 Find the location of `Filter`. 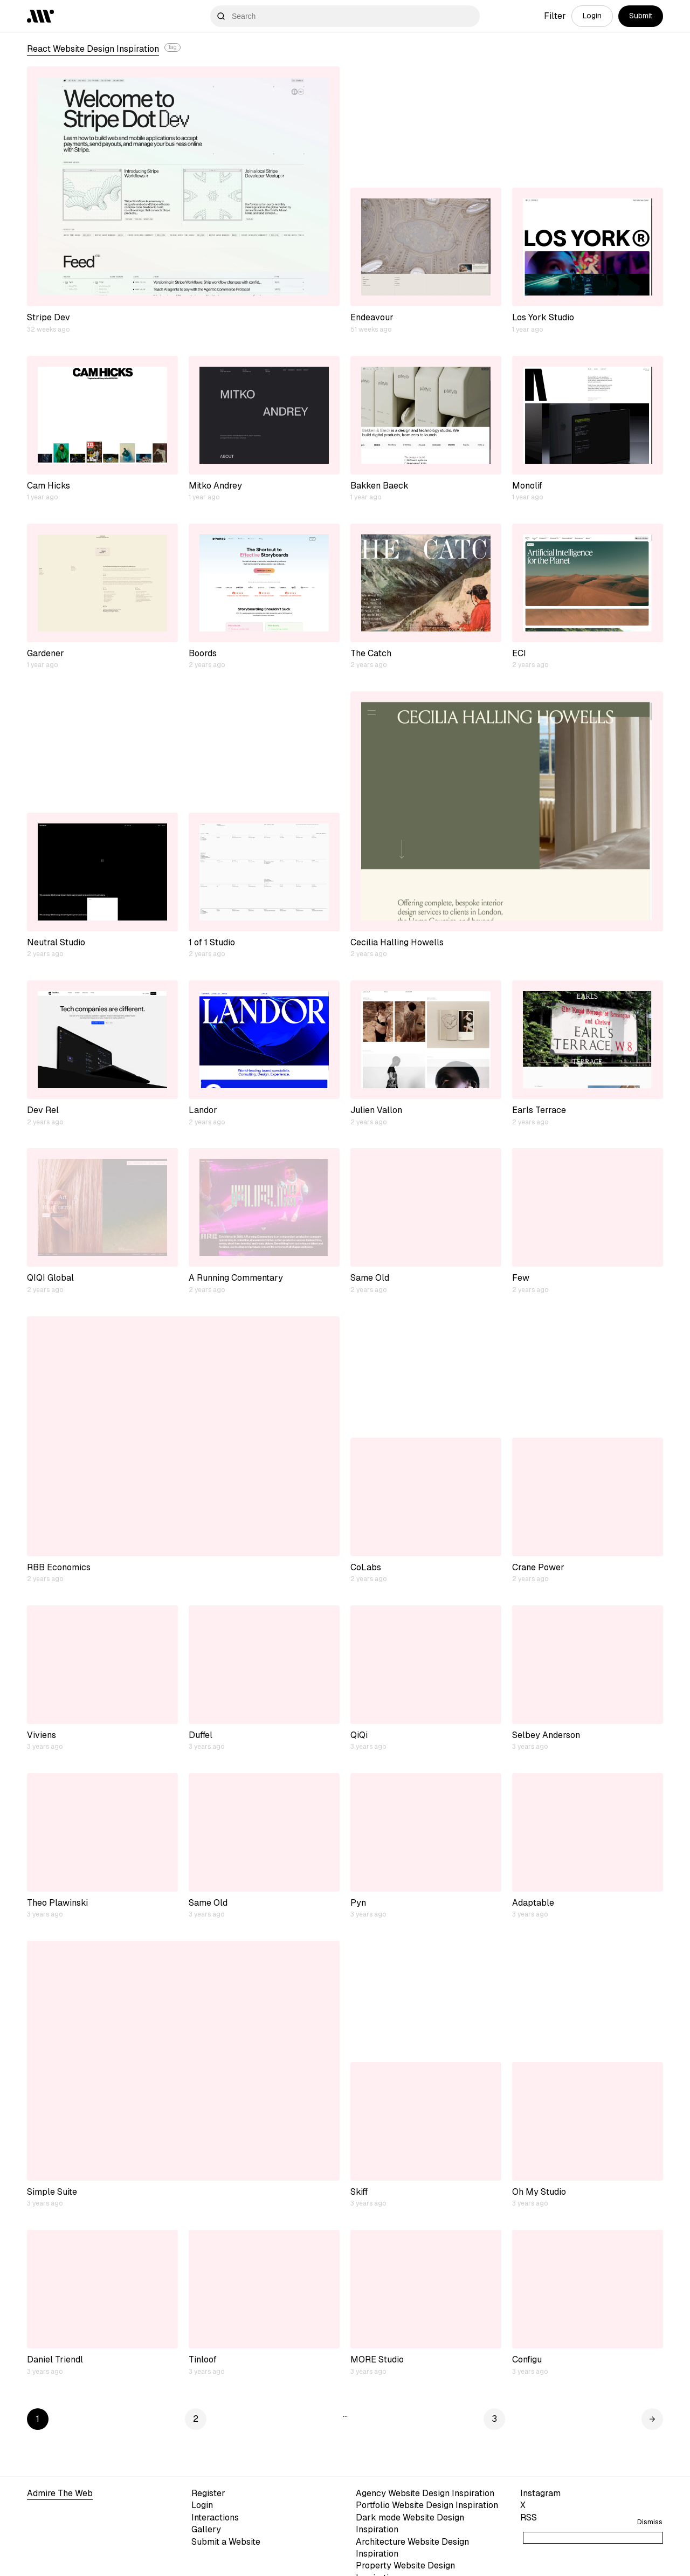

Filter is located at coordinates (555, 16).